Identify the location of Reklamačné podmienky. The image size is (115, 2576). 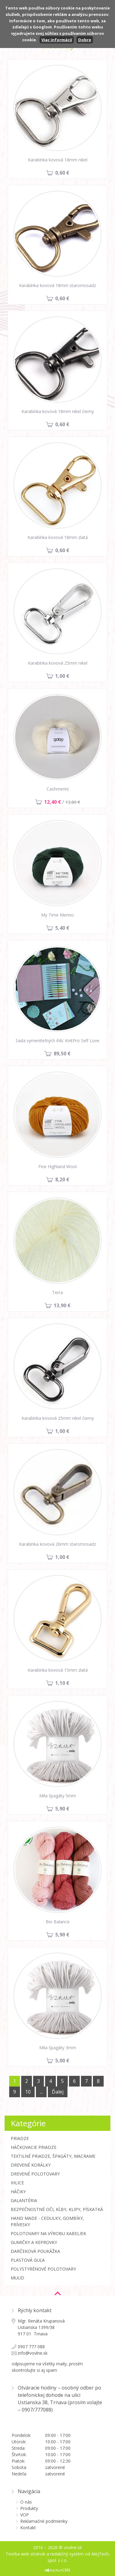
(43, 2521).